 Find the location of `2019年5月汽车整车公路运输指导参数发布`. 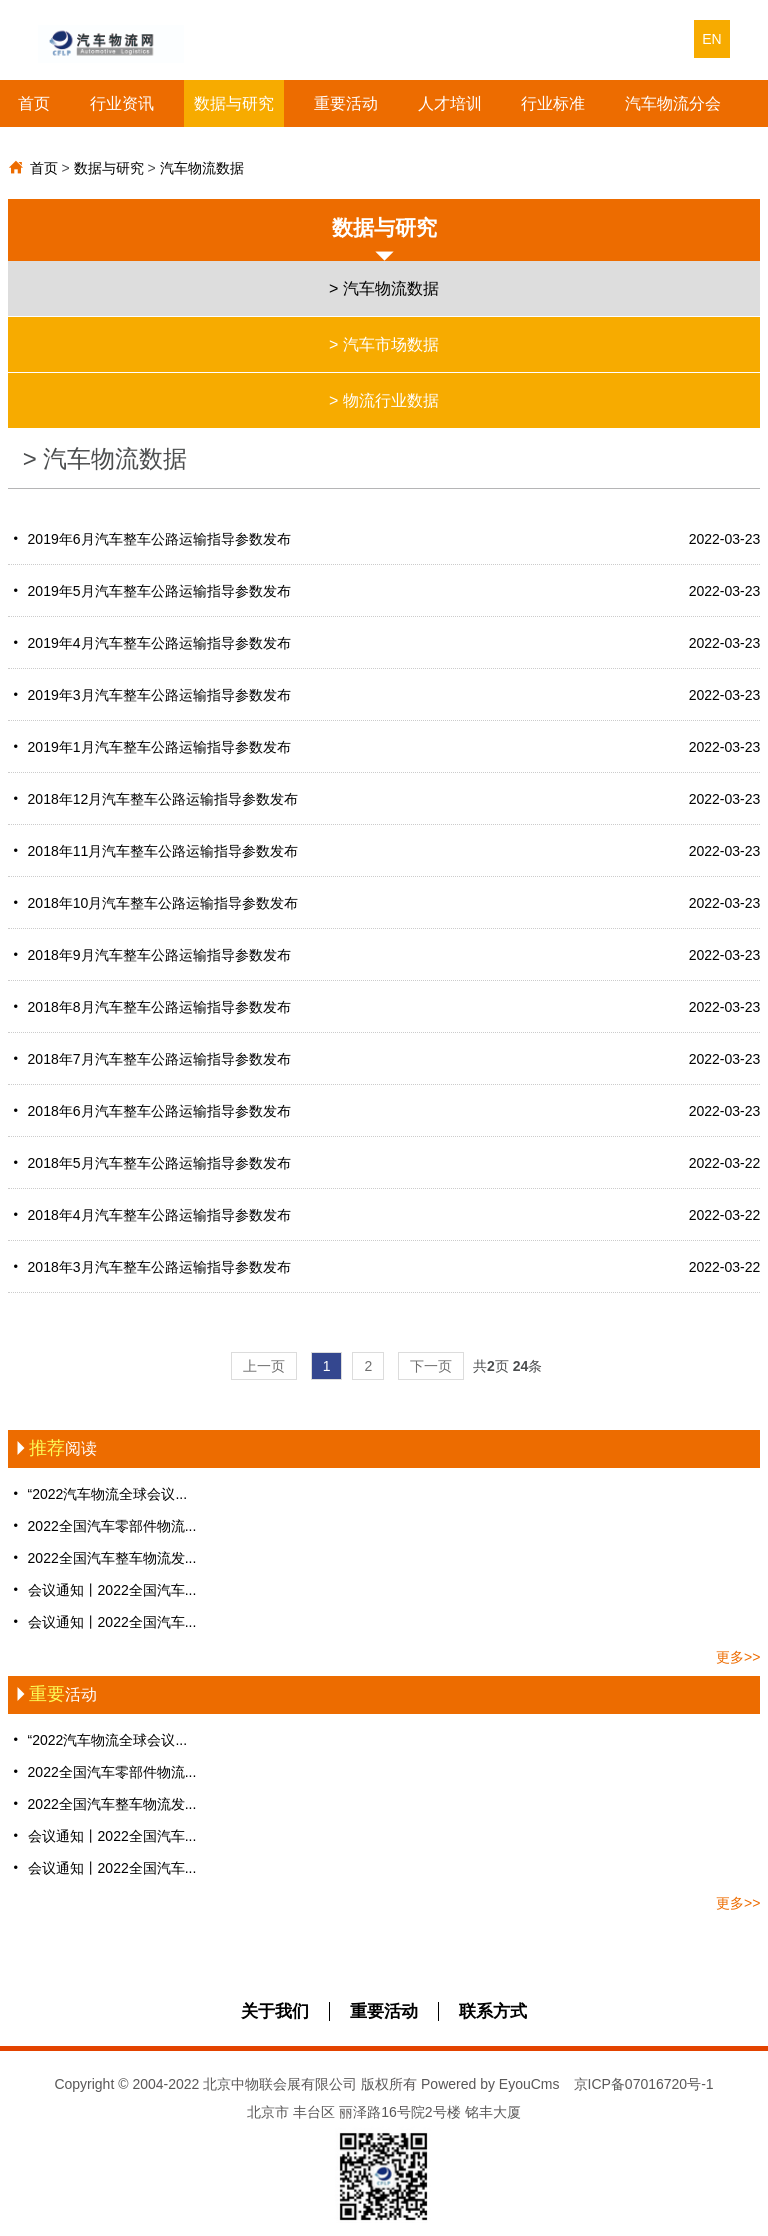

2019年5月汽车整车公路运输指导参数发布 is located at coordinates (384, 591).